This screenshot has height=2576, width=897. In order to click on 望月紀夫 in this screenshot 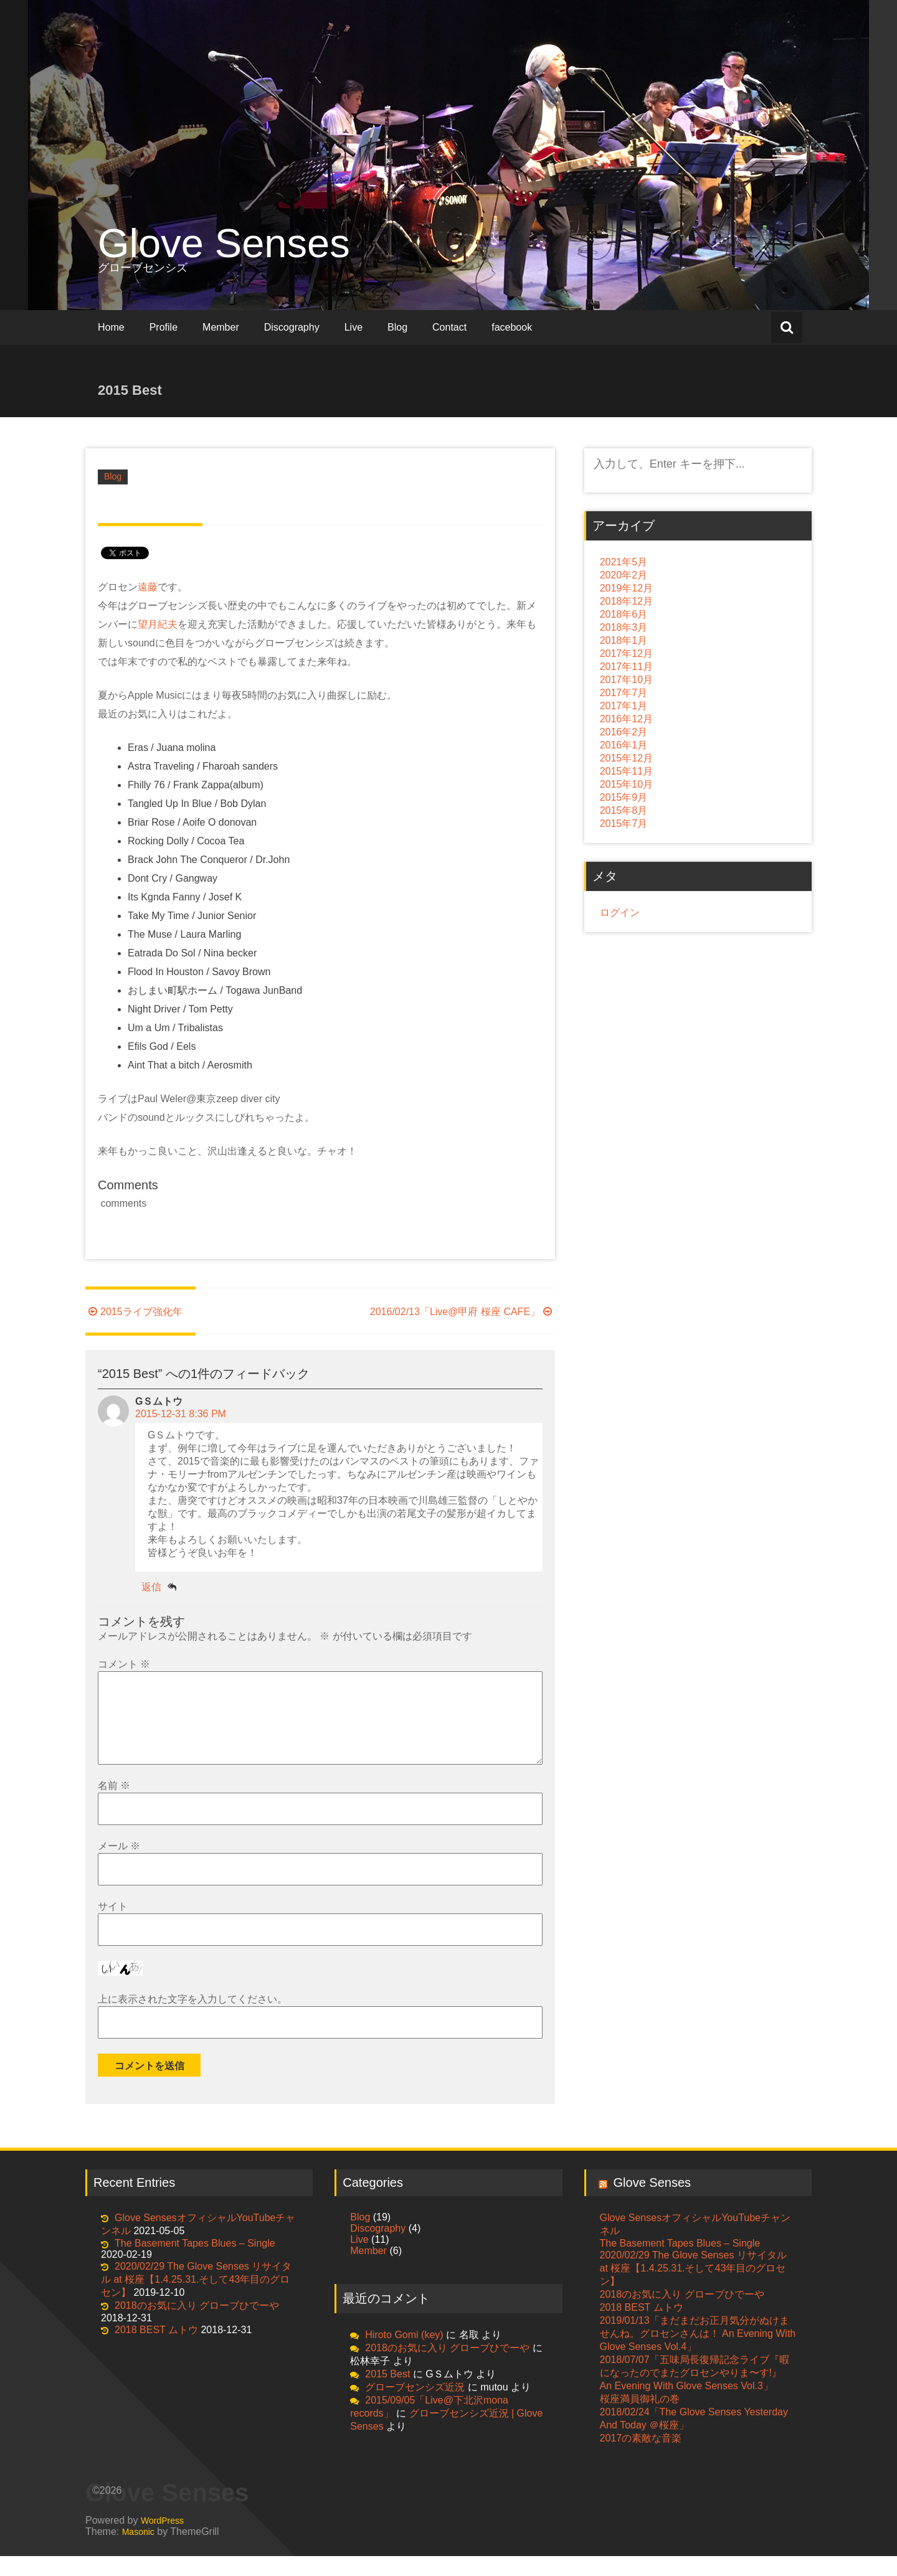, I will do `click(158, 624)`.